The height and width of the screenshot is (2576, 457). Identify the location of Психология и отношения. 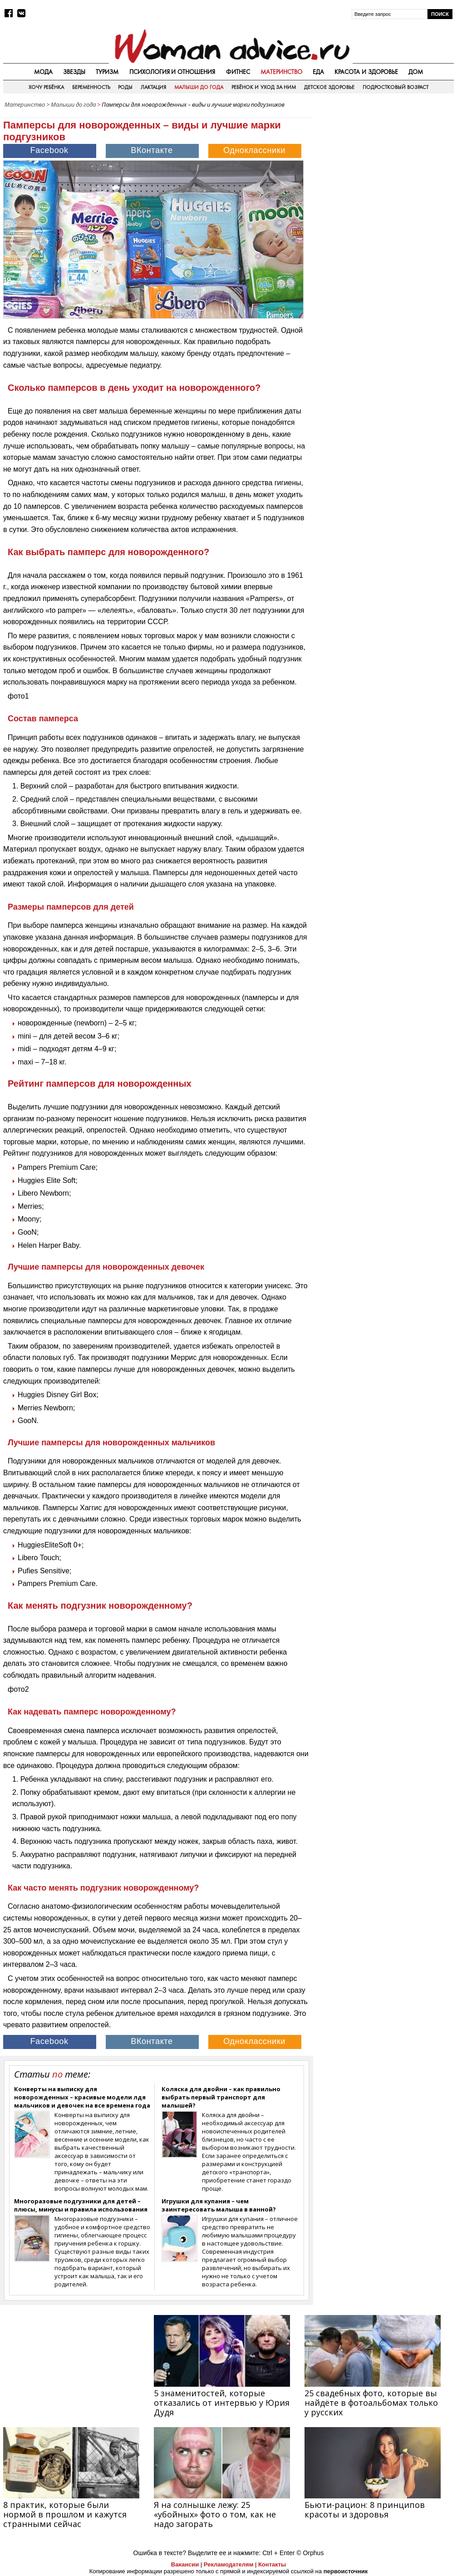
(172, 71).